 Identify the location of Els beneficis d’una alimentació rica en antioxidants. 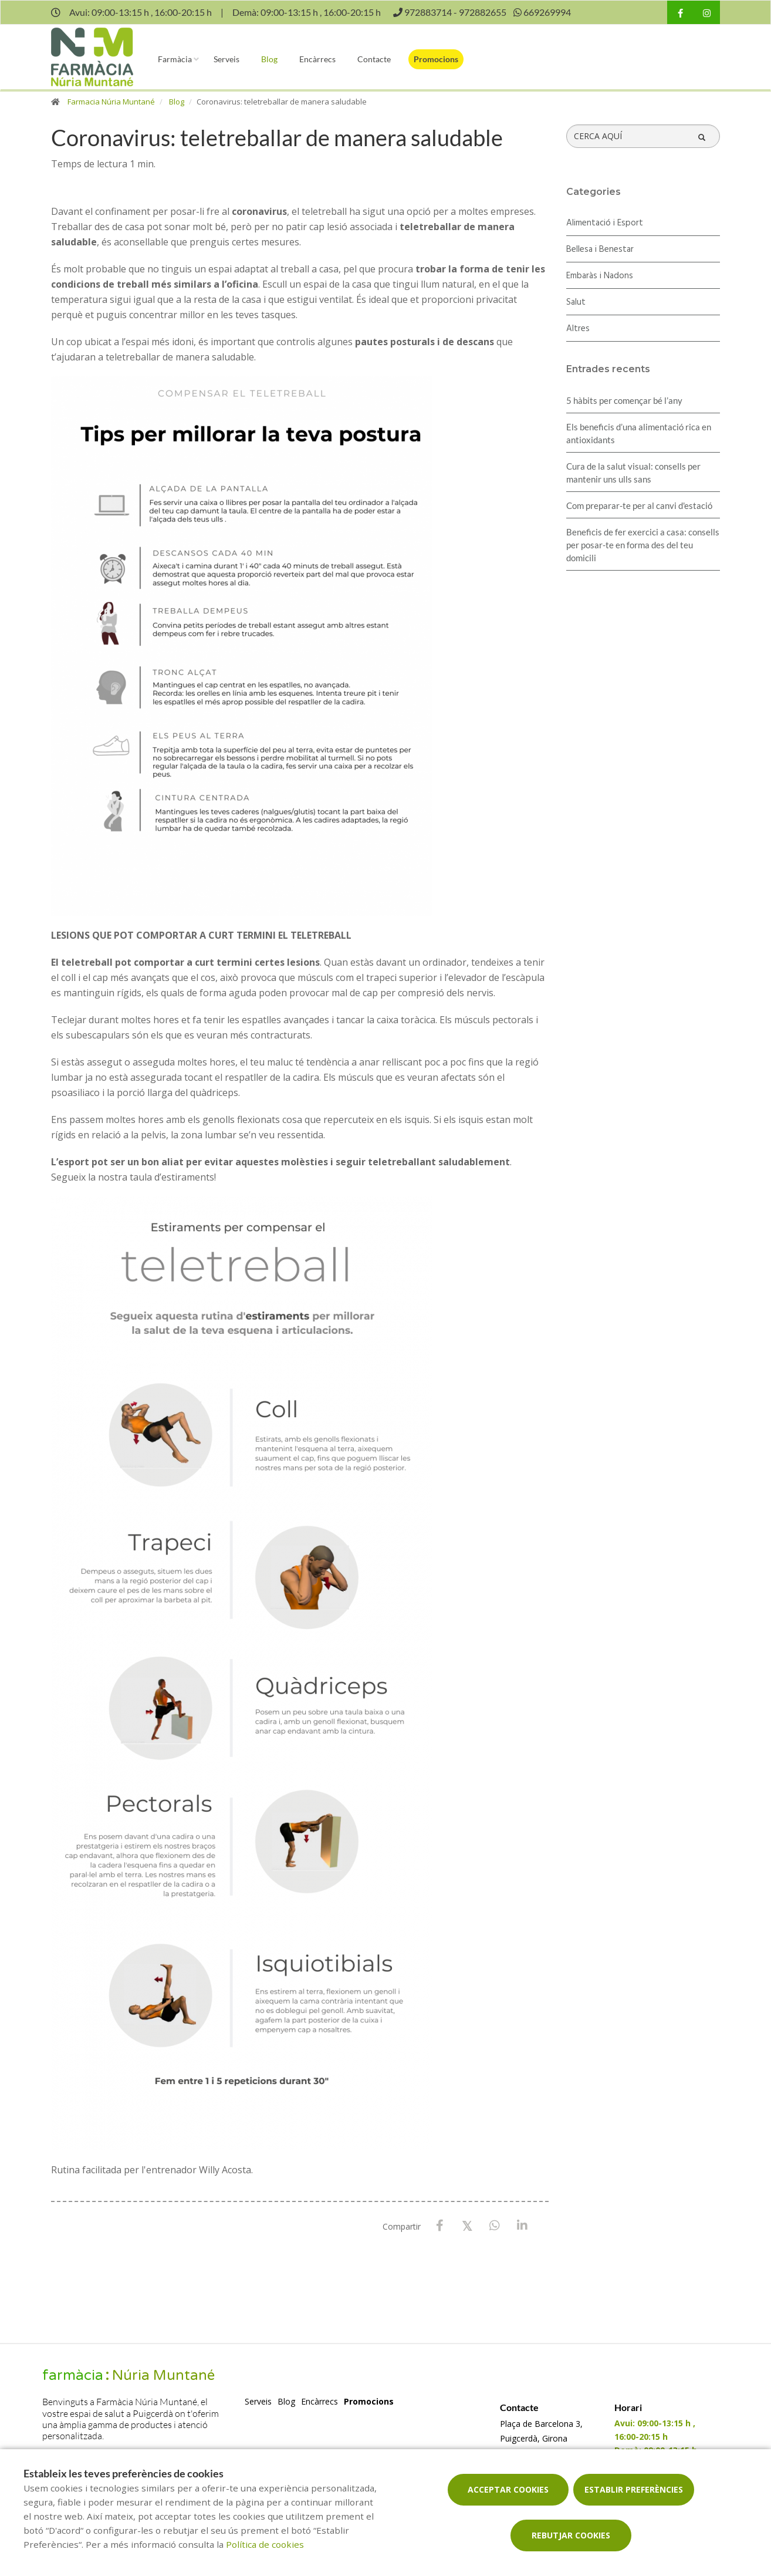
(638, 433).